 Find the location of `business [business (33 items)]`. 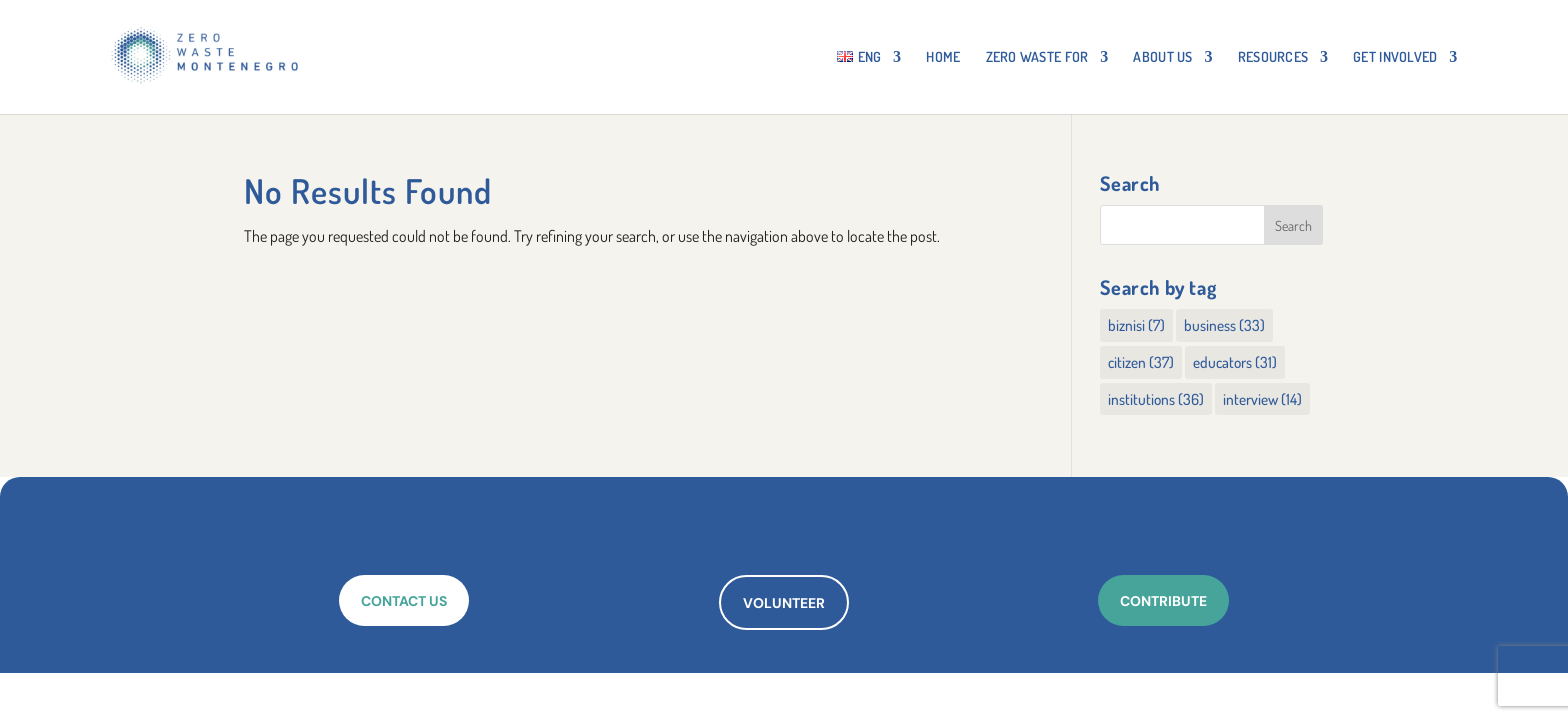

business [business (33 items)] is located at coordinates (1224, 325).